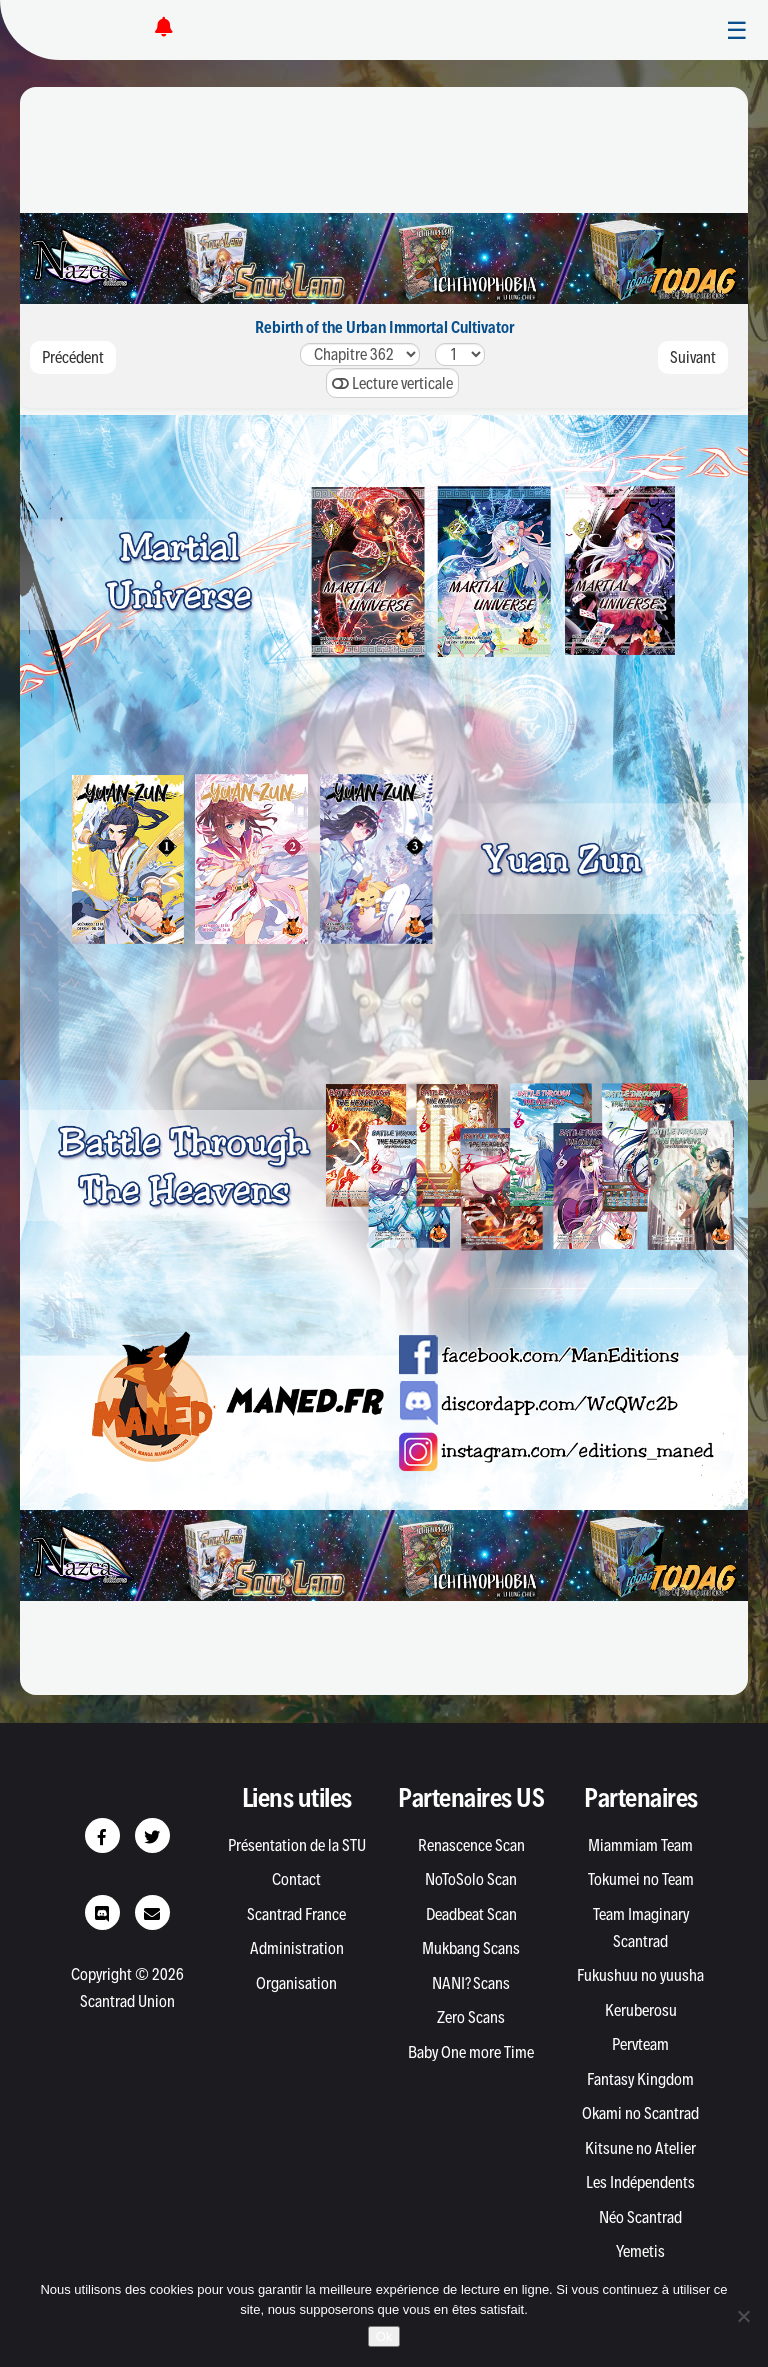 This screenshot has width=768, height=2367. What do you see at coordinates (471, 1948) in the screenshot?
I see `Mukbang Scans` at bounding box center [471, 1948].